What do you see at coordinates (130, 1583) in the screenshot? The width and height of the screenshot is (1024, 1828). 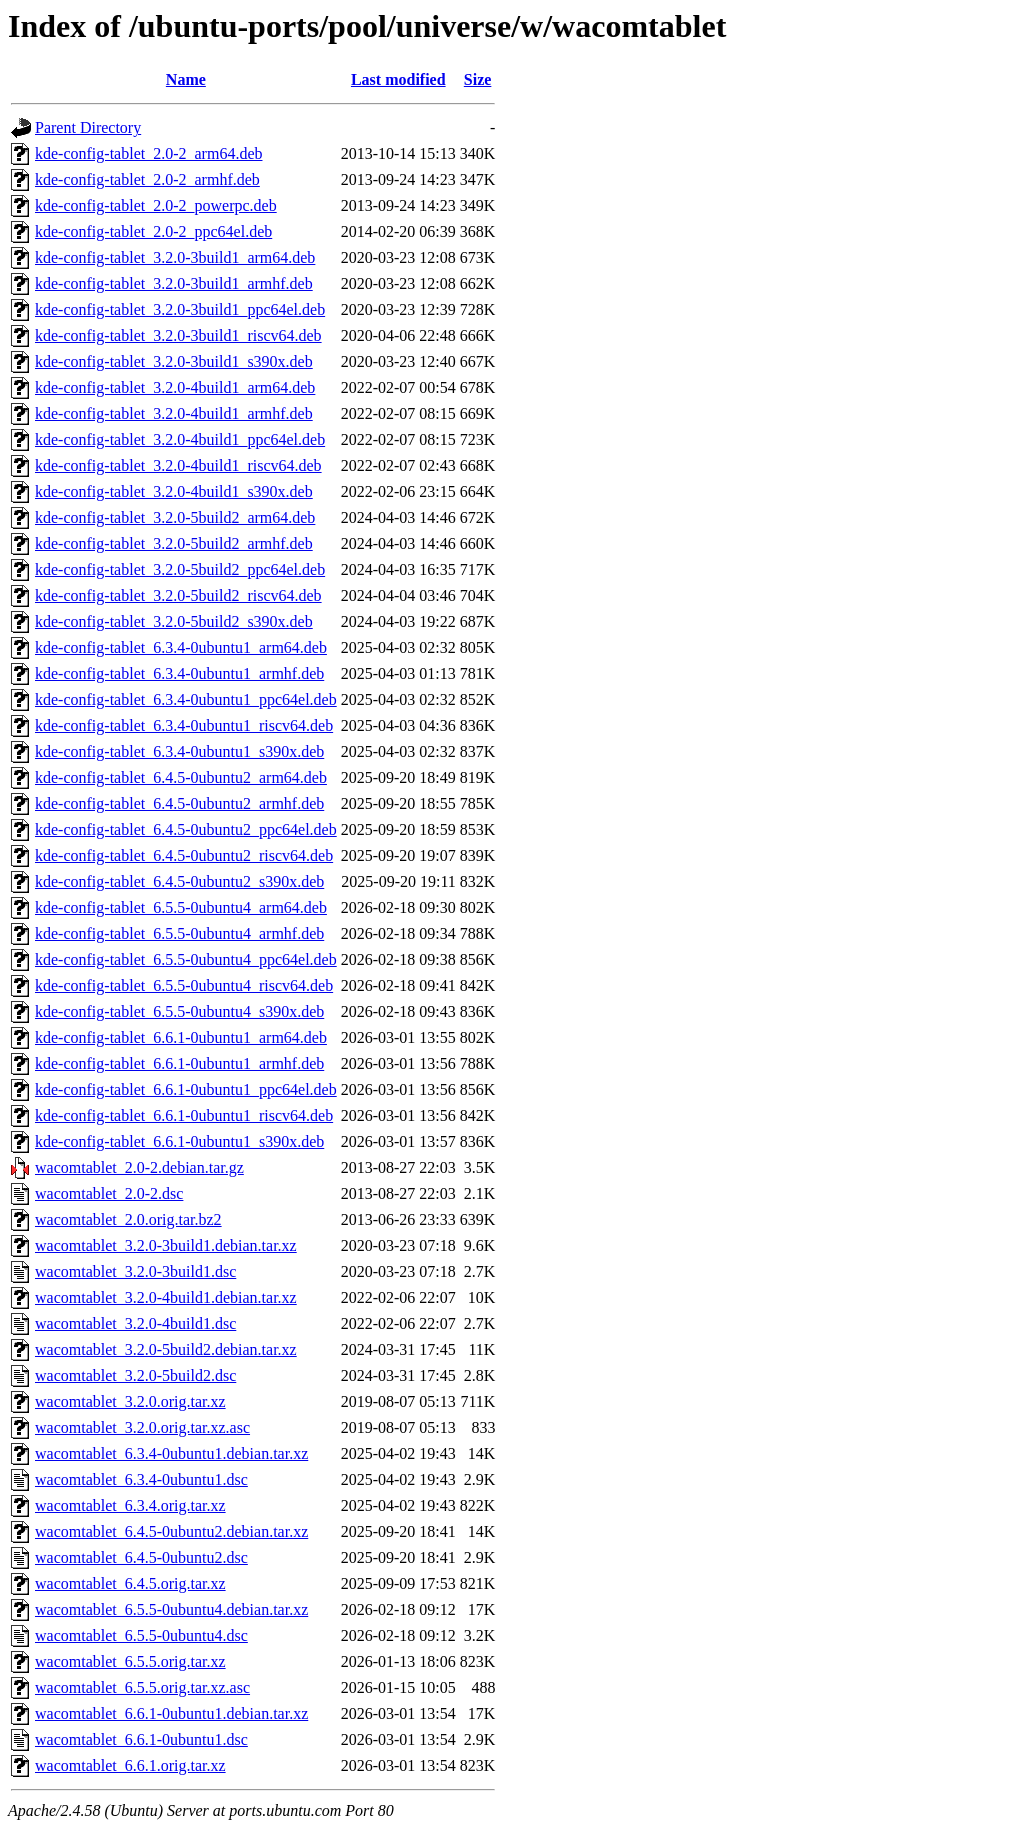 I see `wacomtablet_6.4.5.orig.tar.xz` at bounding box center [130, 1583].